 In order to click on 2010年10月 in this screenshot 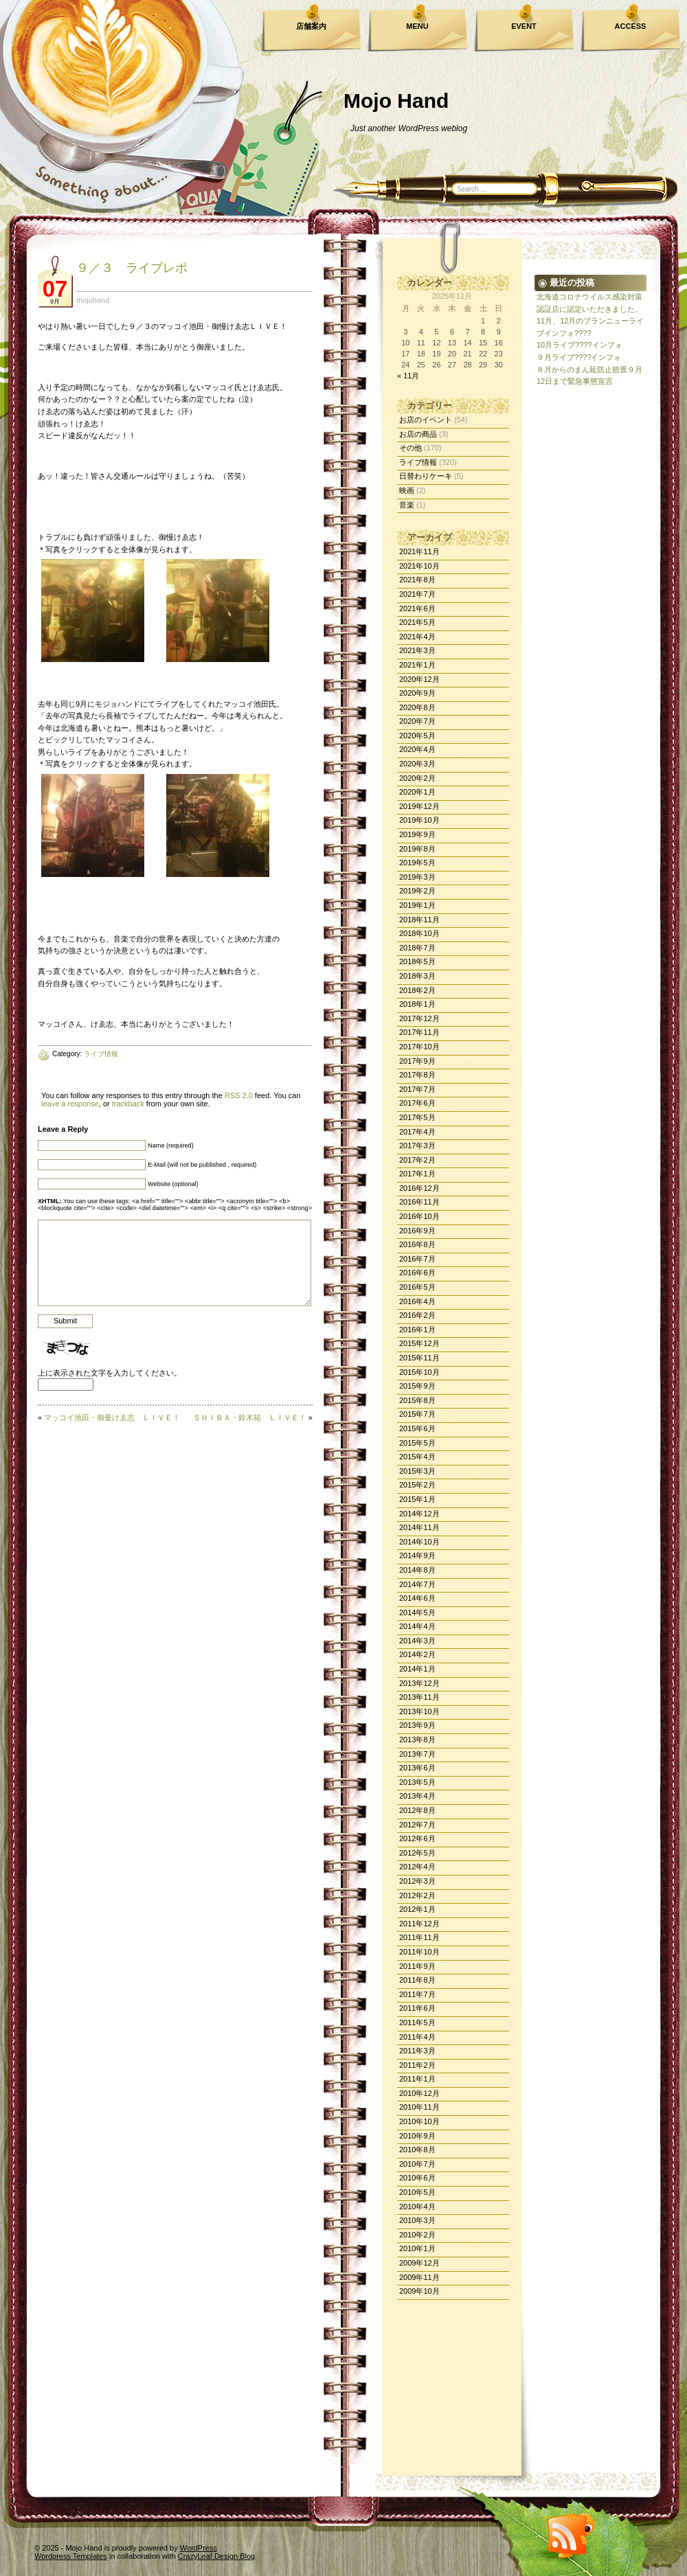, I will do `click(419, 2121)`.